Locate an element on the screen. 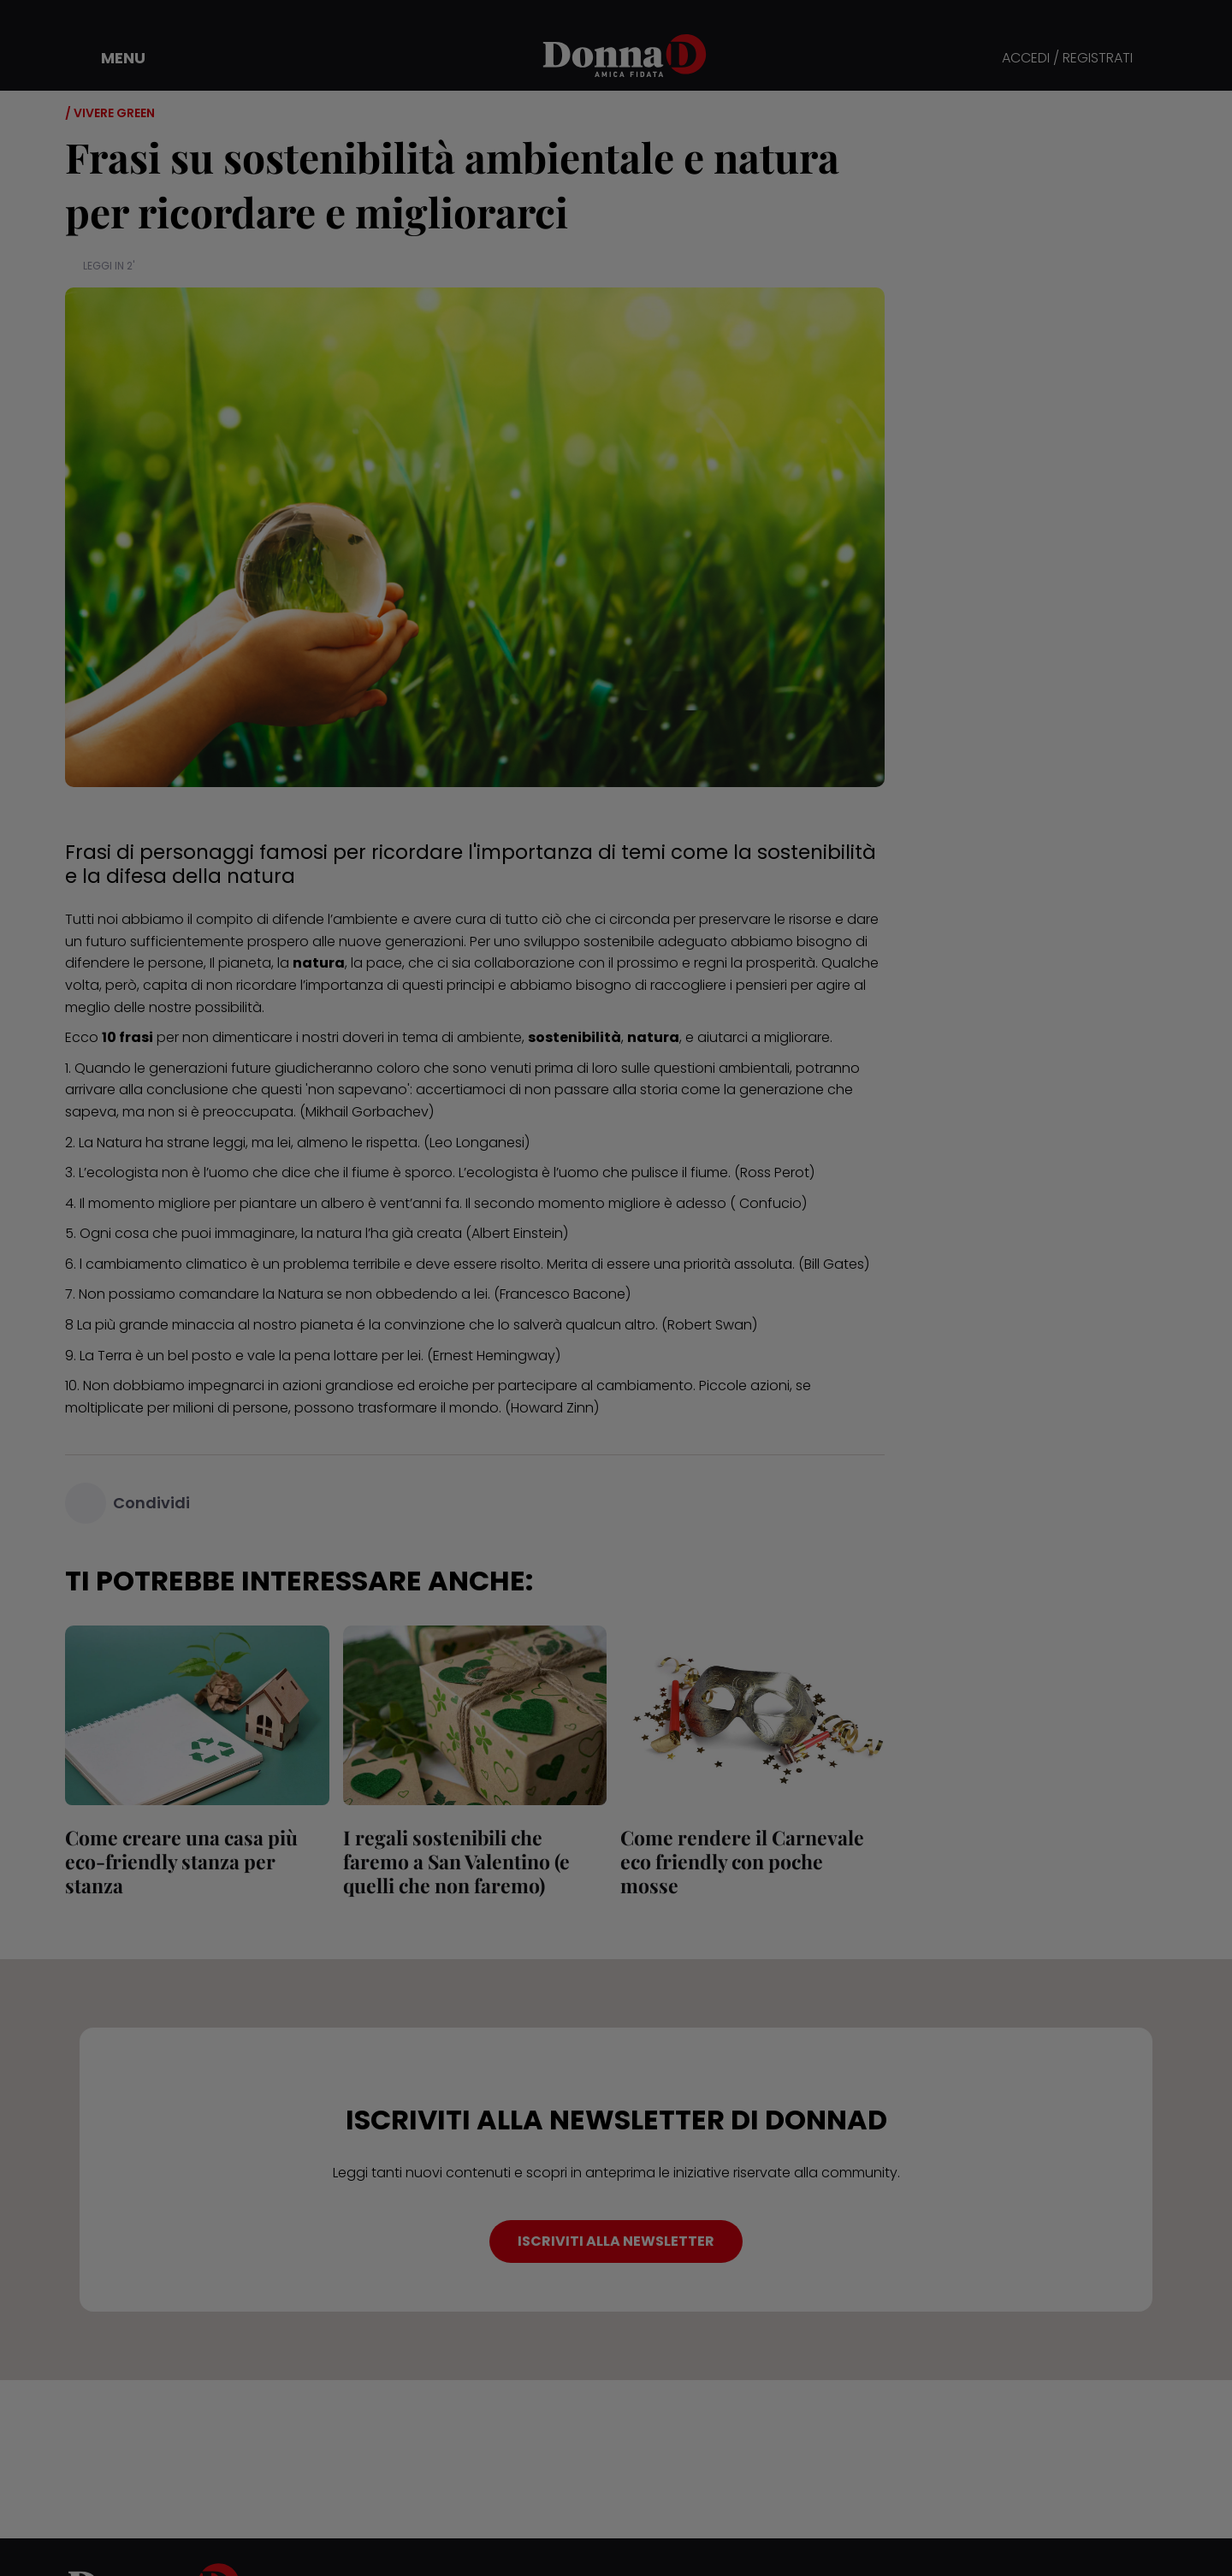 The height and width of the screenshot is (2576, 1232). sviluppo sostenibile is located at coordinates (589, 941).